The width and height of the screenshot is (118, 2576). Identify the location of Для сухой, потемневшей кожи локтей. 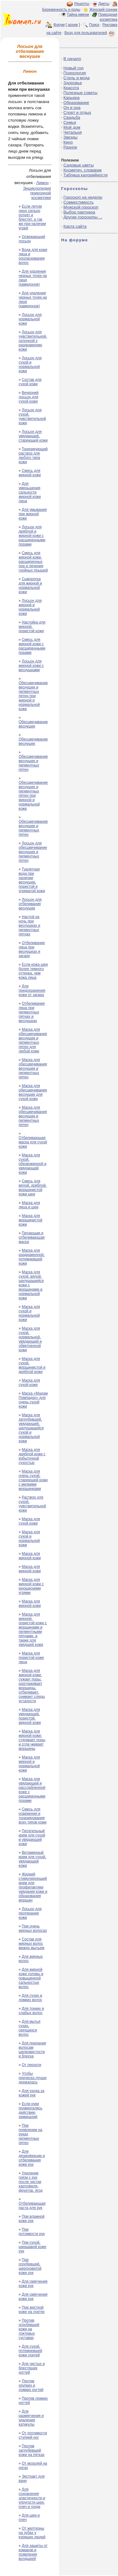
(30, 2350).